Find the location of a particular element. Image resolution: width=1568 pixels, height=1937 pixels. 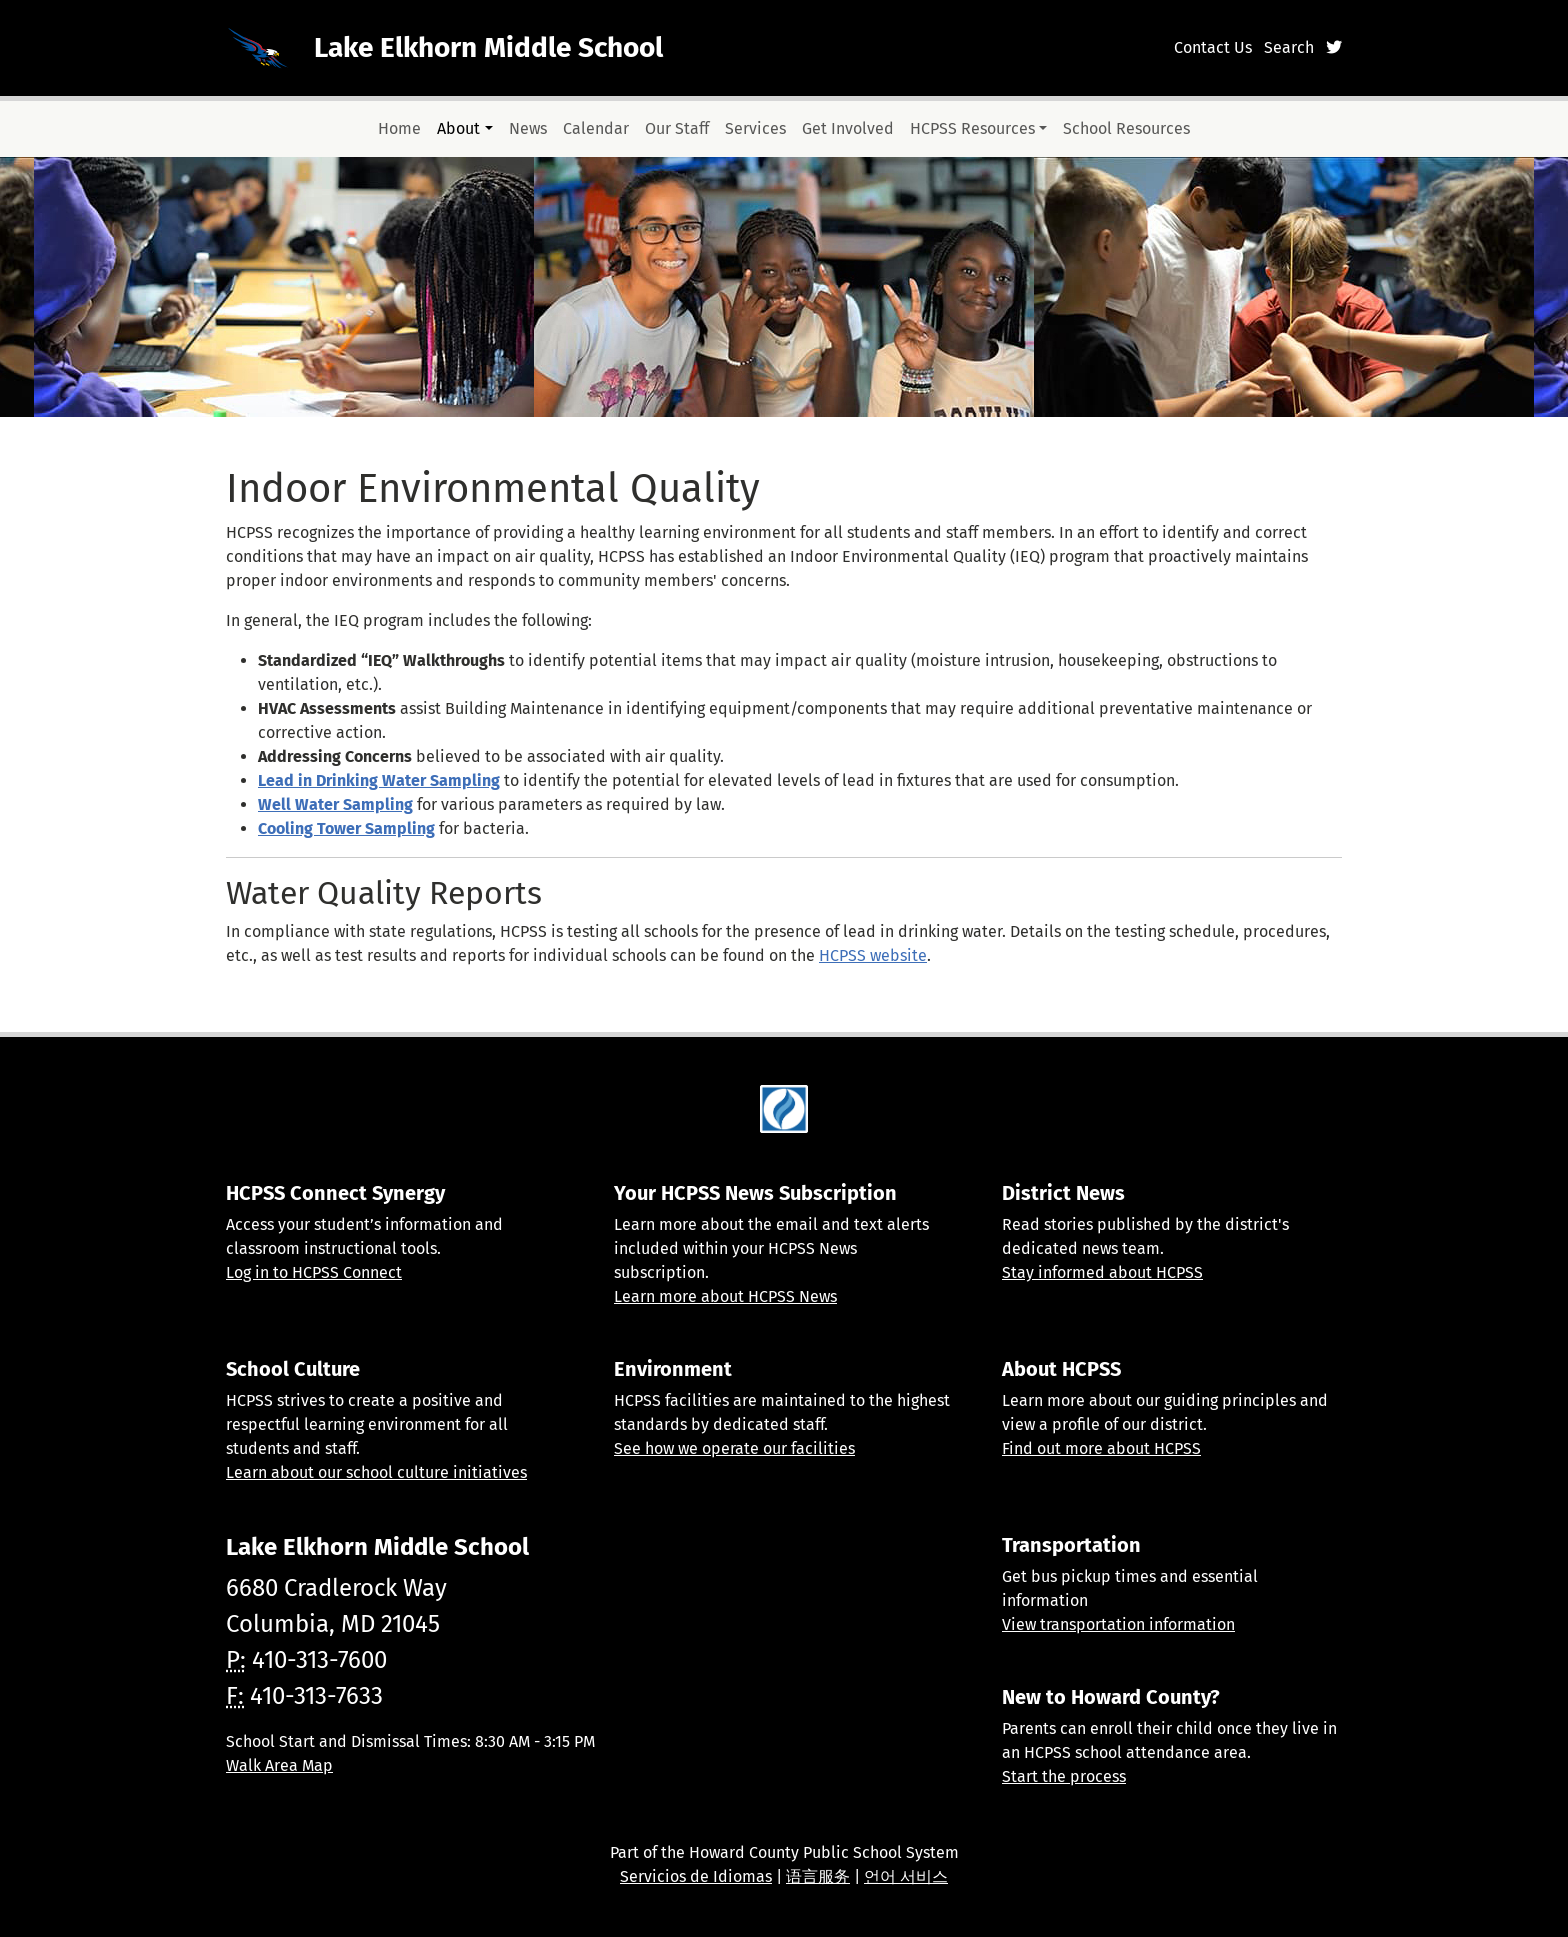

See how we operate our facilities is located at coordinates (734, 1448).